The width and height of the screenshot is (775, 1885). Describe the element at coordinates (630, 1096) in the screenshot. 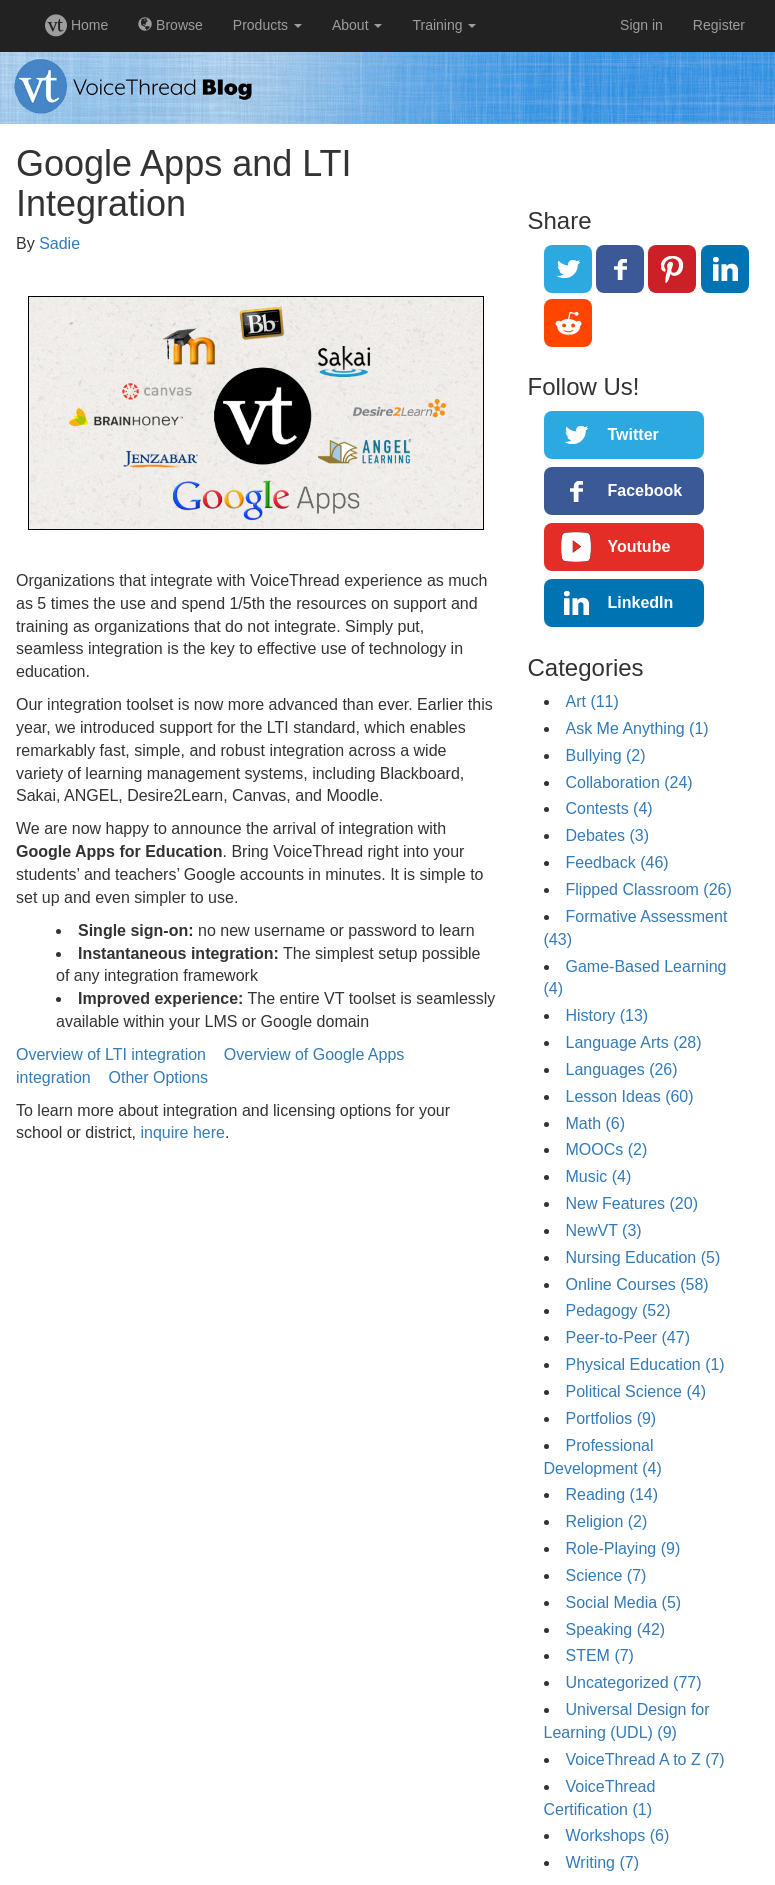

I see `Lesson Ideas (60)` at that location.